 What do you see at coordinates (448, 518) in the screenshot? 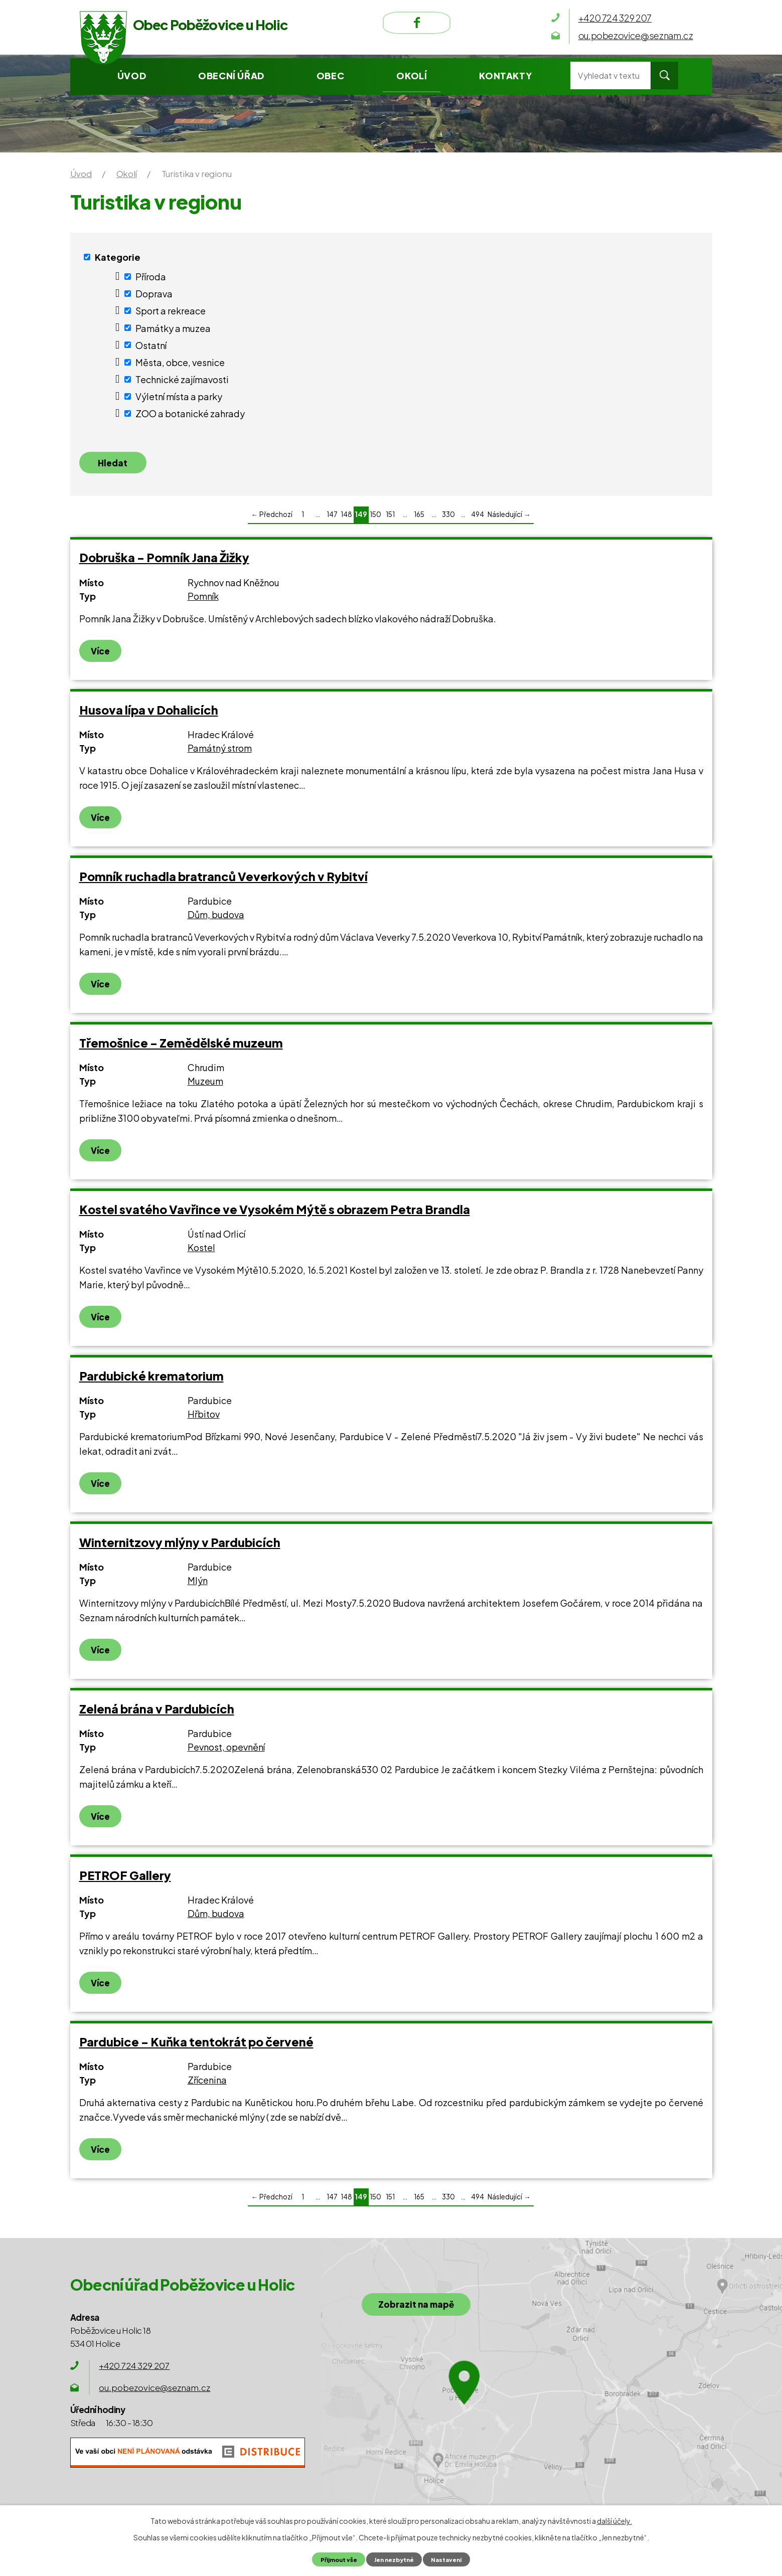
I see `330` at bounding box center [448, 518].